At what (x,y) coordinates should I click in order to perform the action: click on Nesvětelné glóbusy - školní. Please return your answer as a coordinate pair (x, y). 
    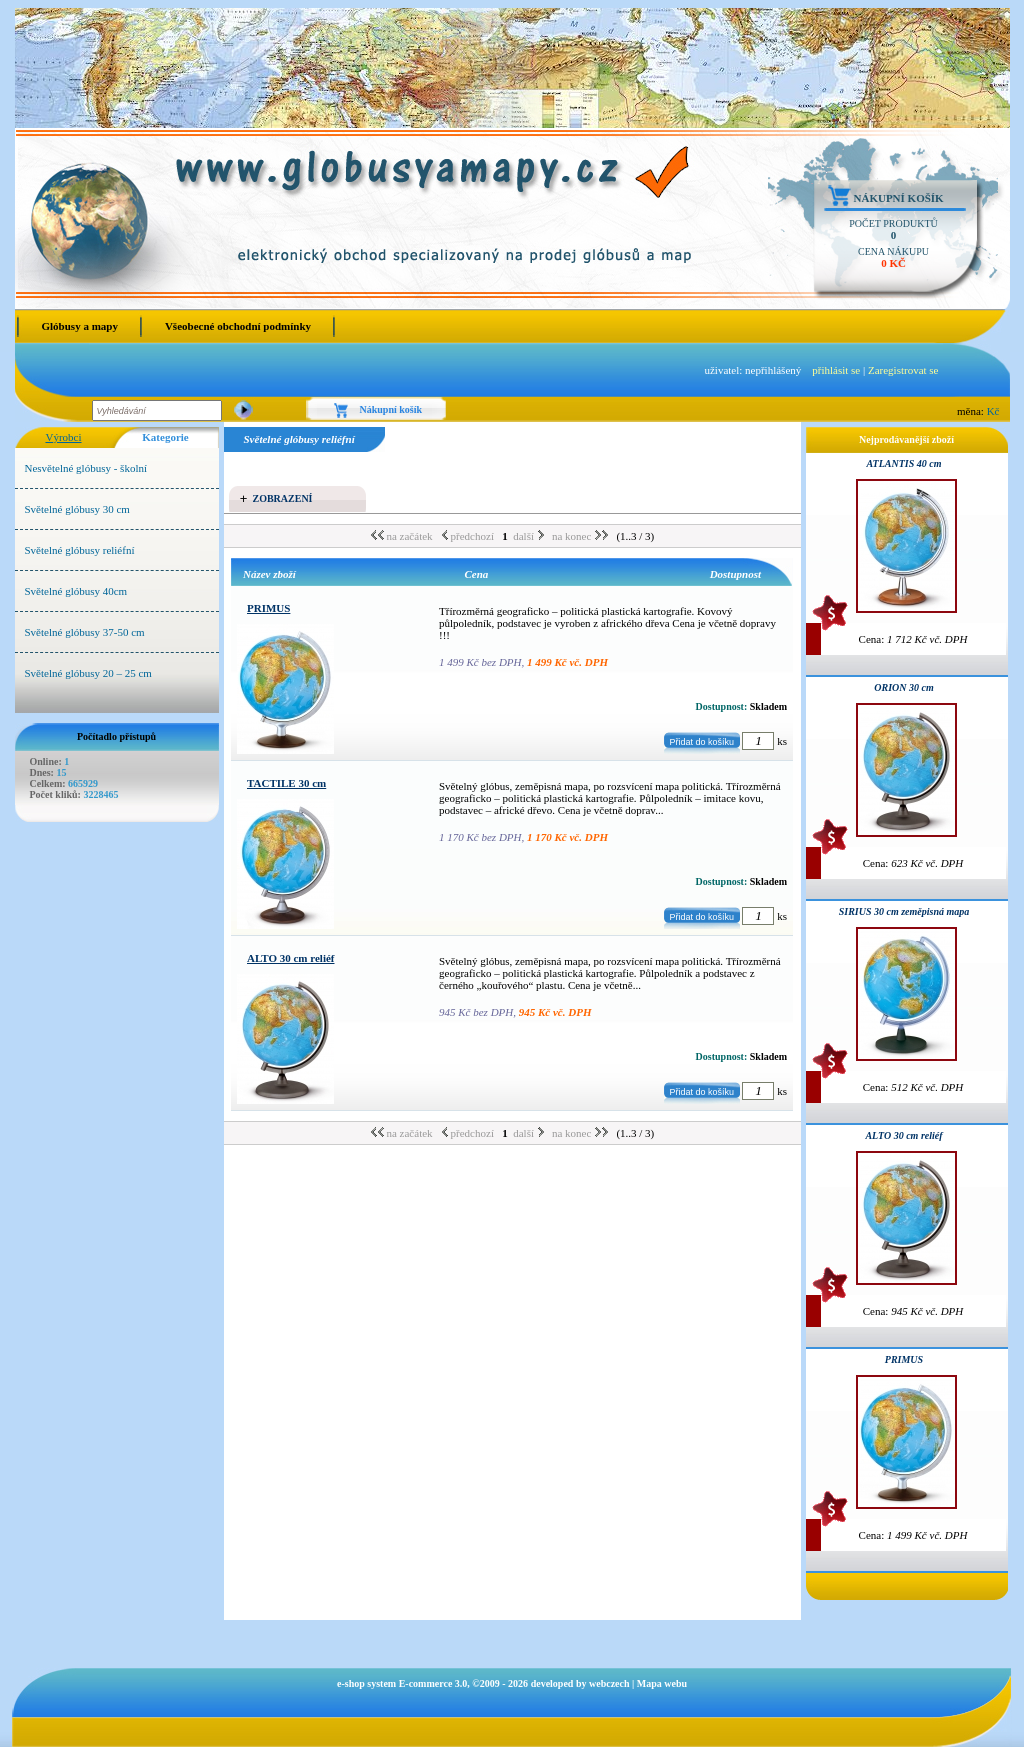
    Looking at the image, I should click on (86, 468).